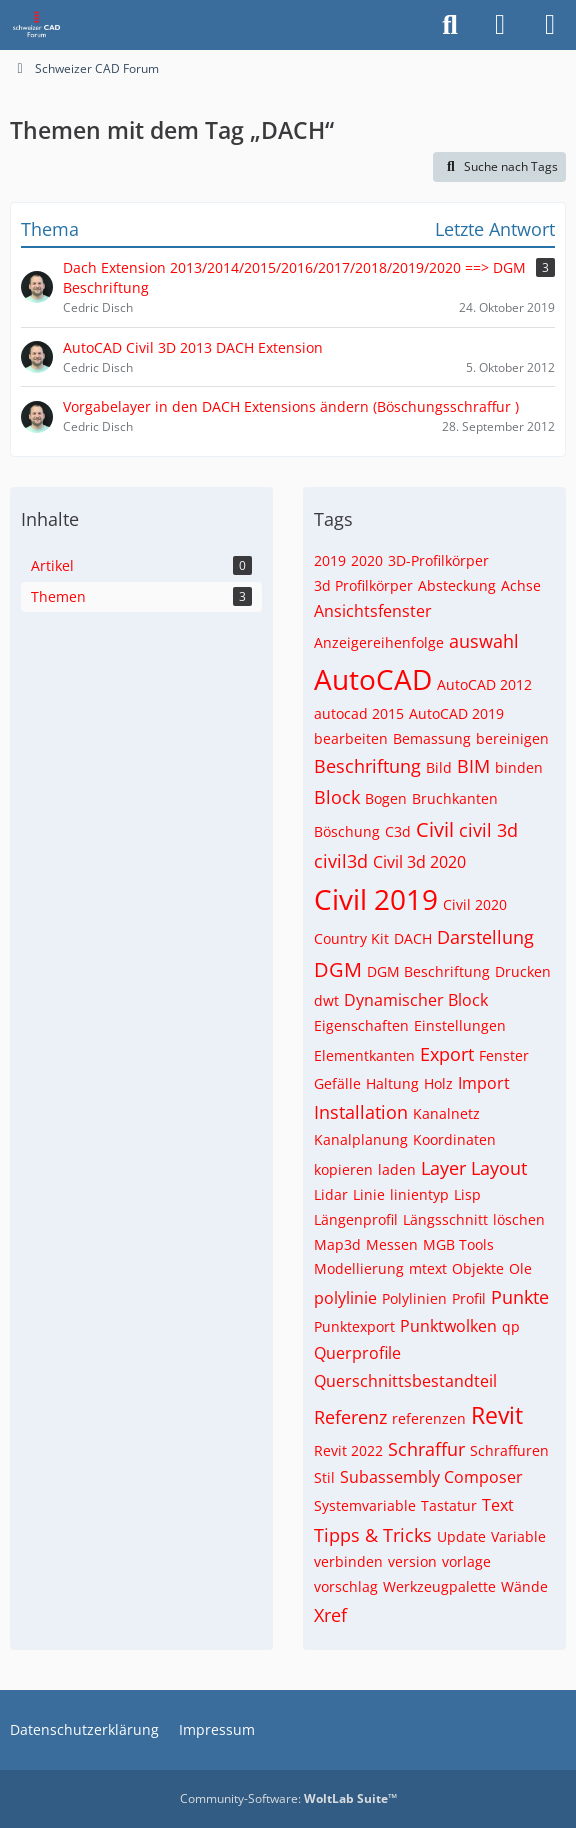  What do you see at coordinates (488, 830) in the screenshot?
I see `civil 3d` at bounding box center [488, 830].